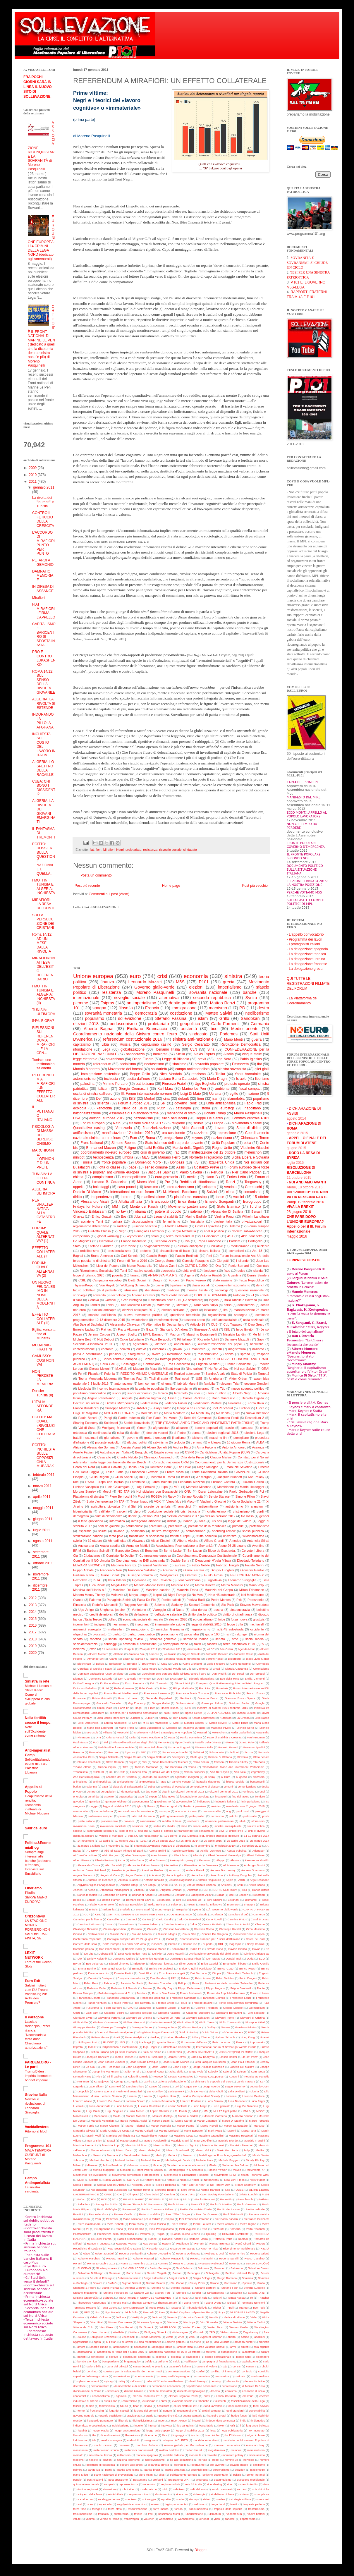  I want to click on bigenitorialità, so click(82, 1511).